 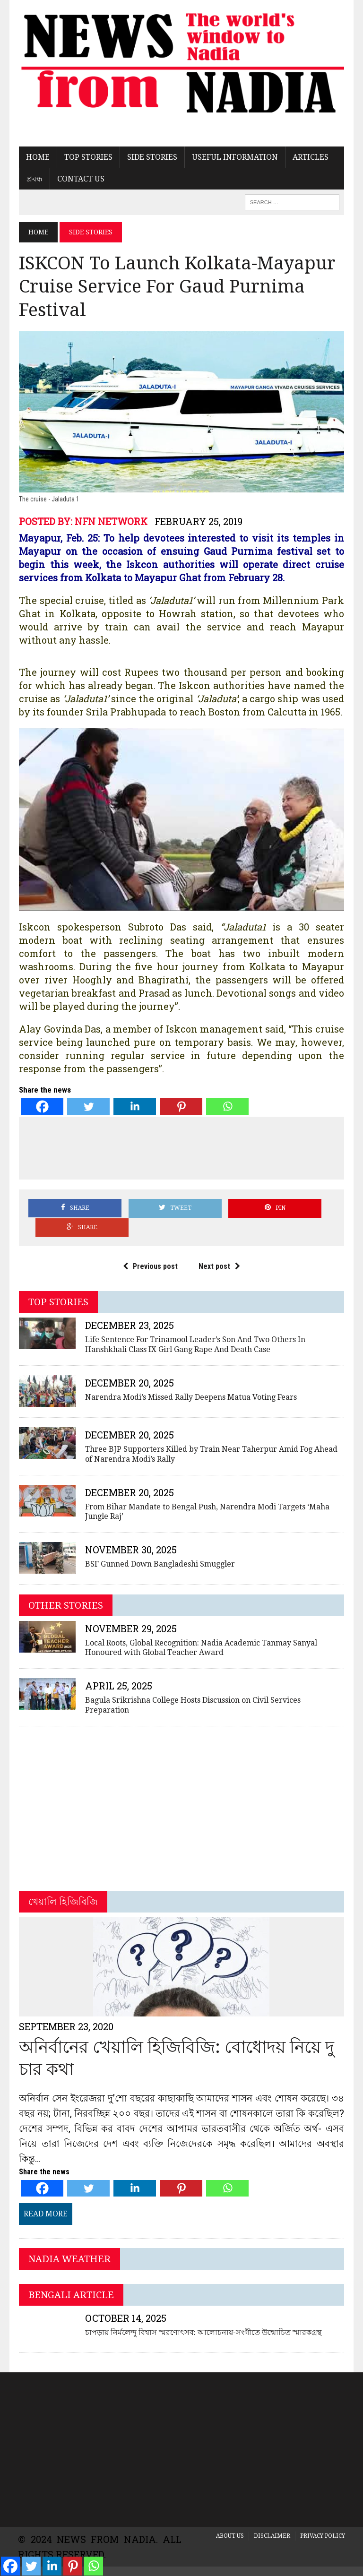 What do you see at coordinates (34, 179) in the screenshot?
I see `প্রবন্ধ` at bounding box center [34, 179].